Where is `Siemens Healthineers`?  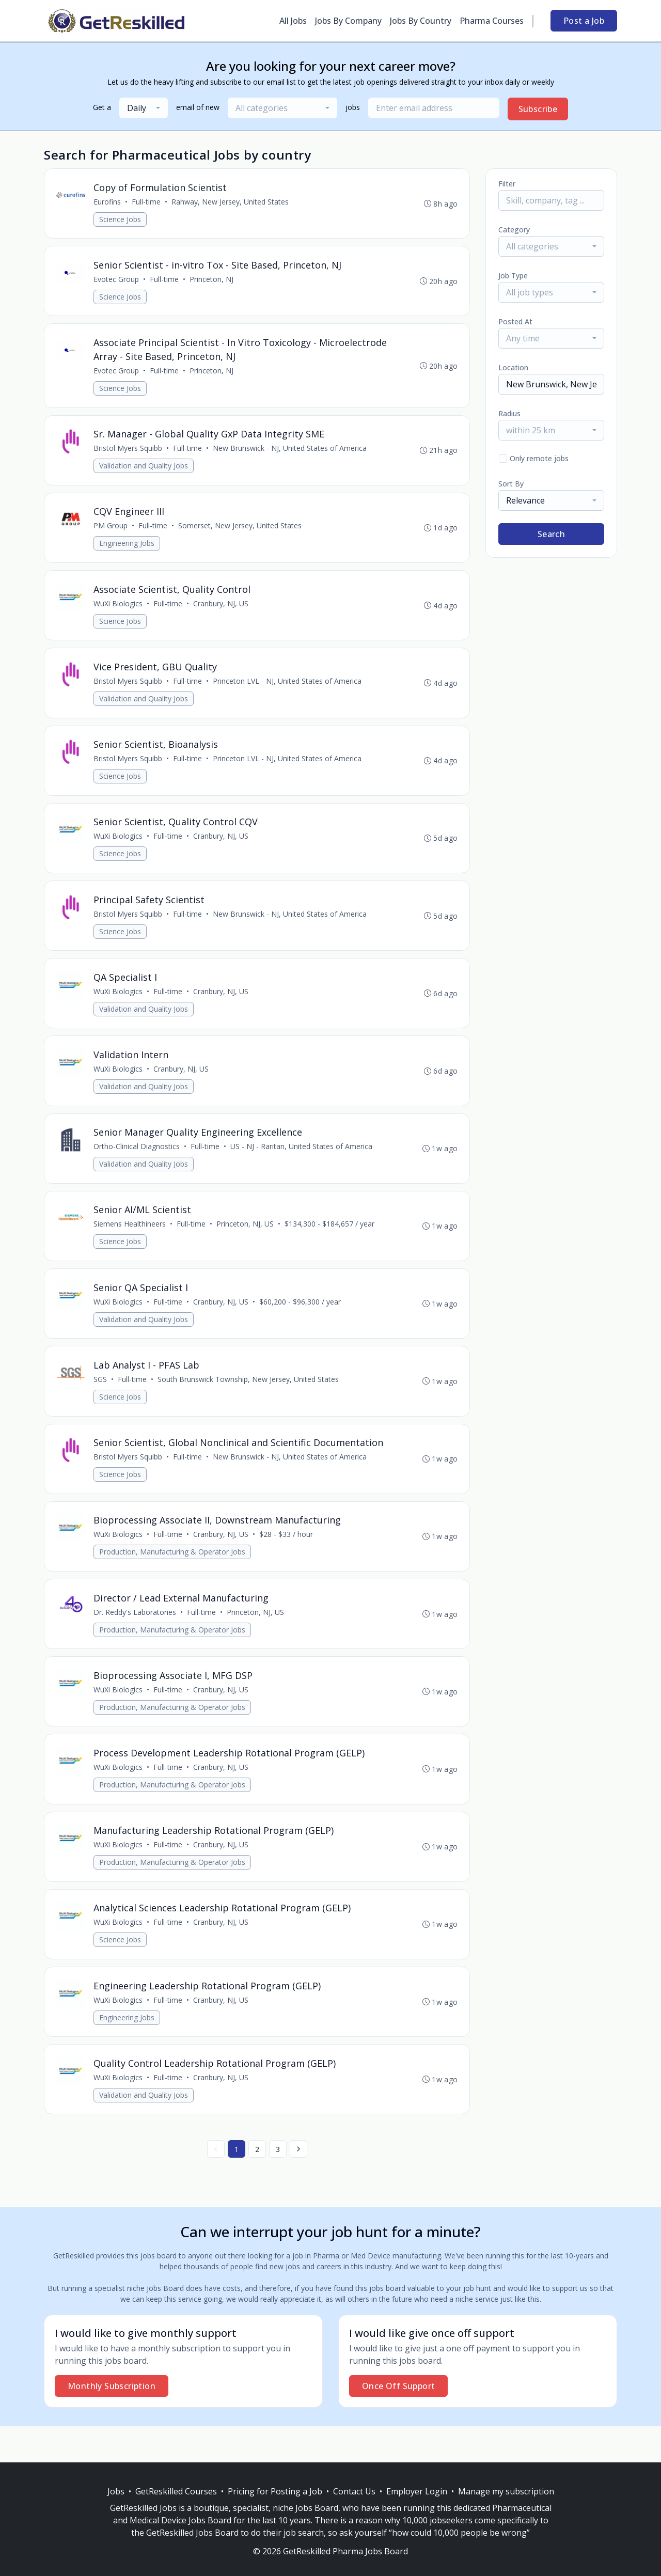 Siemens Healthineers is located at coordinates (130, 1243).